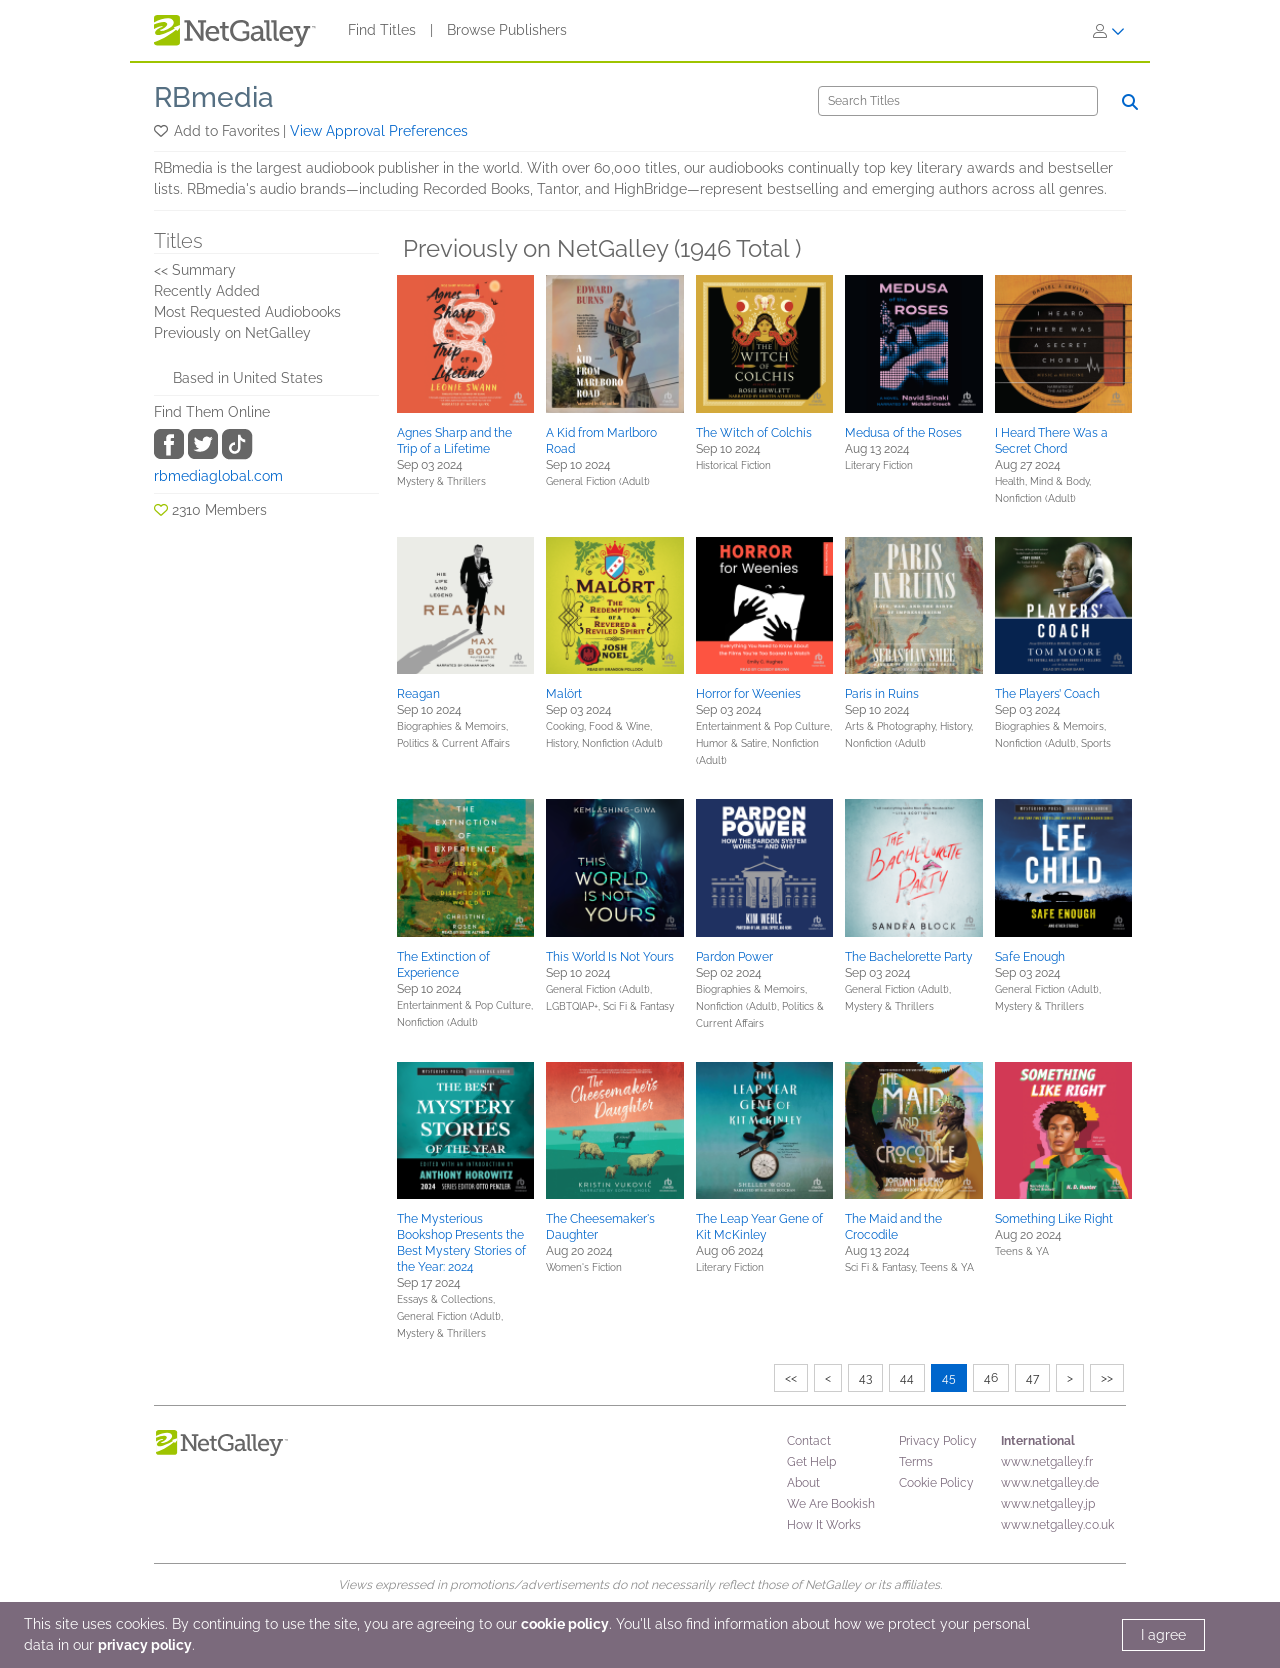  What do you see at coordinates (938, 1441) in the screenshot?
I see `Privacy Policy` at bounding box center [938, 1441].